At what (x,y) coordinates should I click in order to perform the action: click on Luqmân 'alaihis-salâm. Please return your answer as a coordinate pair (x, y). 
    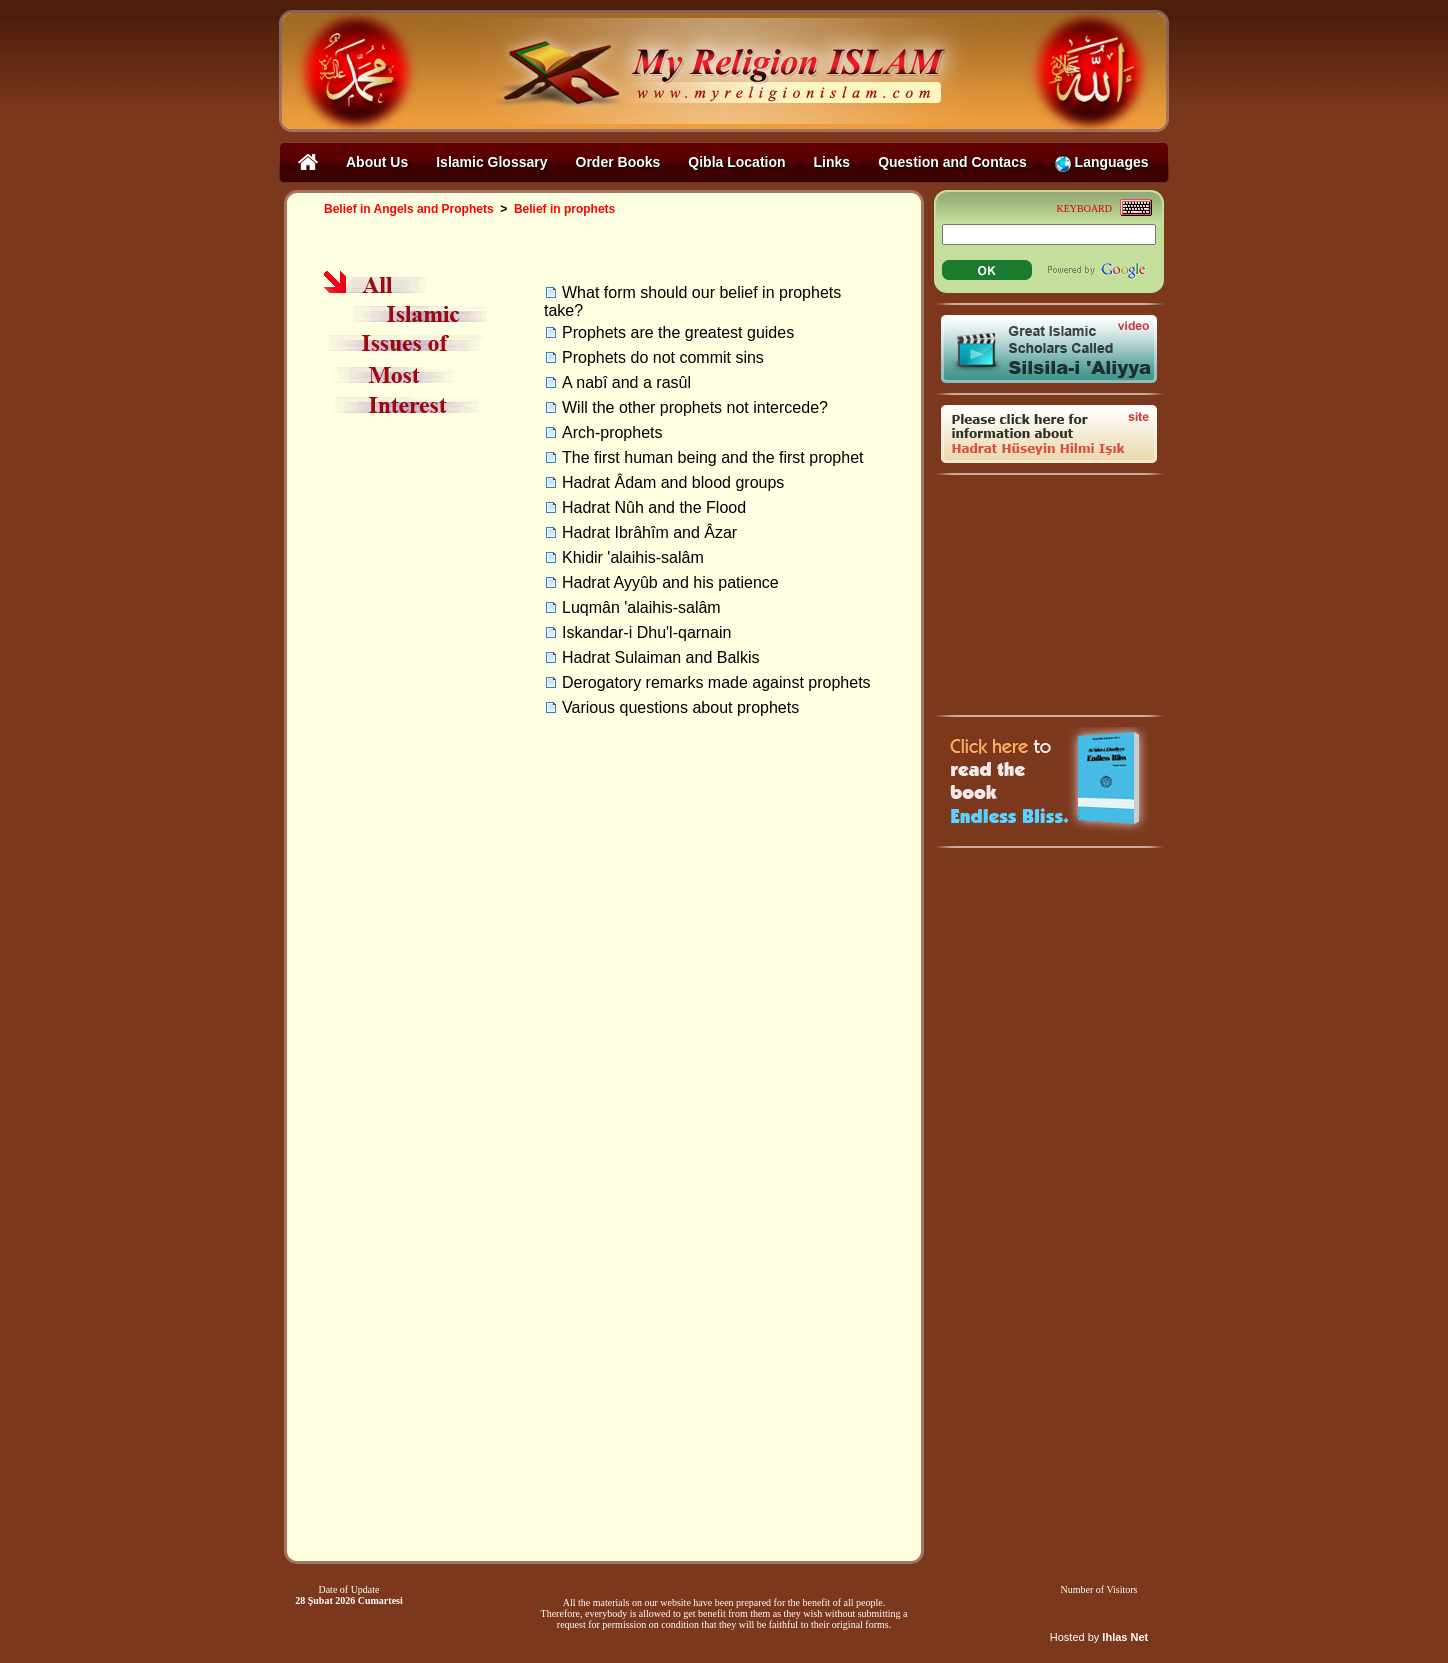
    Looking at the image, I should click on (641, 607).